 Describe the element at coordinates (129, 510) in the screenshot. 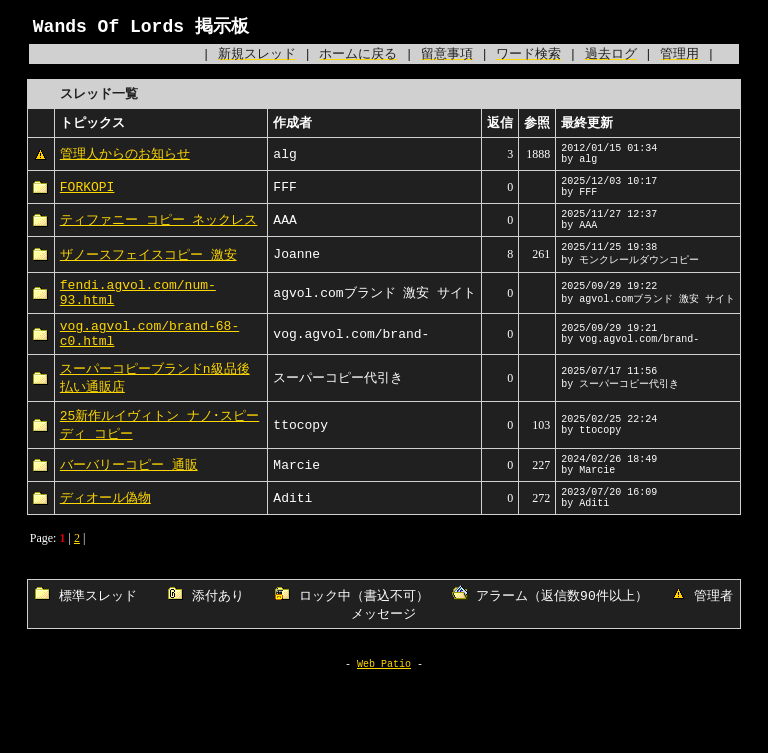

I see `バーバリーコピー 通販` at that location.